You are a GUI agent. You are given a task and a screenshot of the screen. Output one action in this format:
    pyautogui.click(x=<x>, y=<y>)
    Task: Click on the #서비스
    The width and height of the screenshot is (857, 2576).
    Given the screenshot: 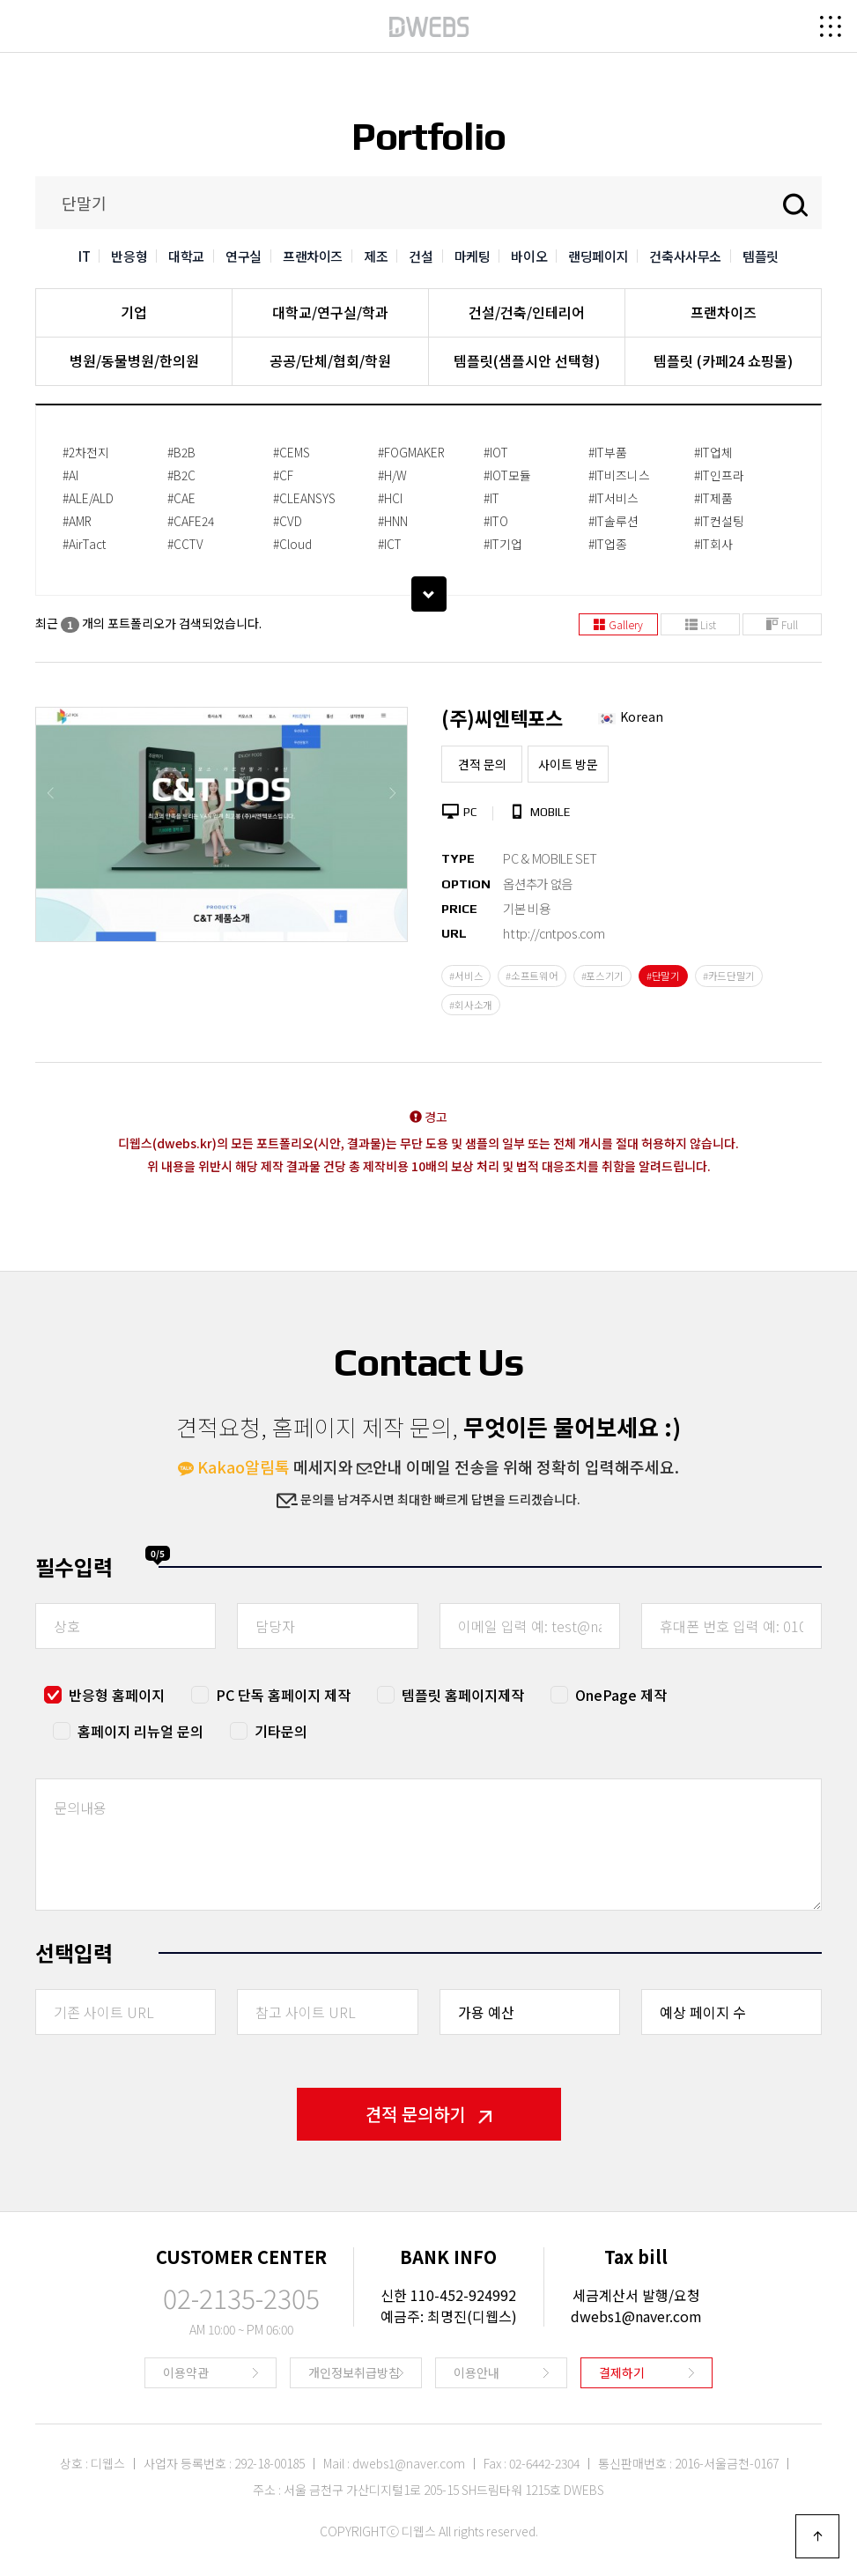 What is the action you would take?
    pyautogui.click(x=466, y=976)
    